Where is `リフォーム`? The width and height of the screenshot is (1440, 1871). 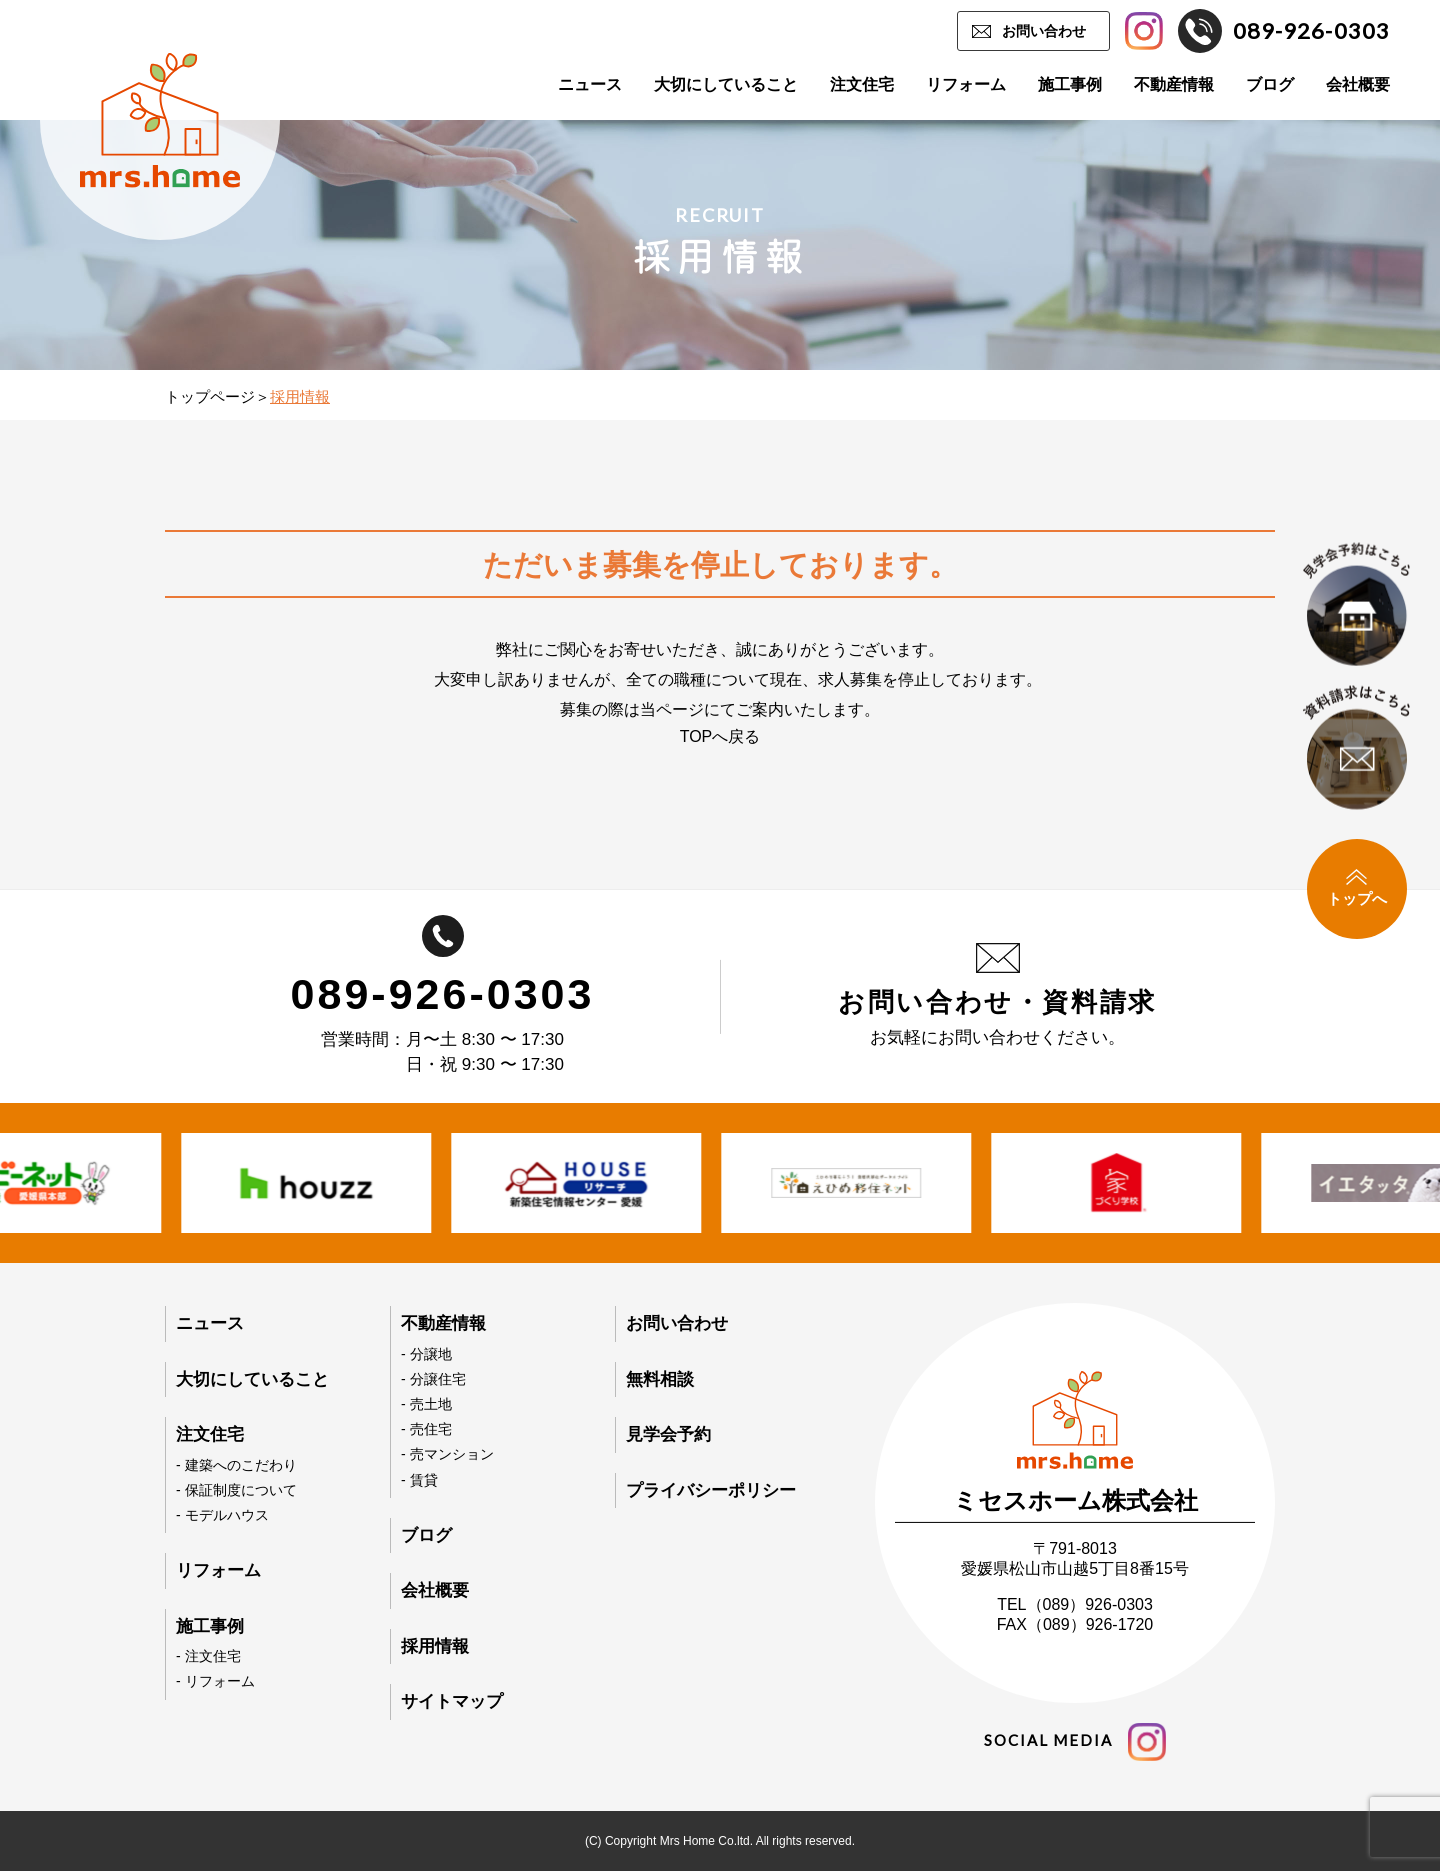
リフォーム is located at coordinates (966, 84).